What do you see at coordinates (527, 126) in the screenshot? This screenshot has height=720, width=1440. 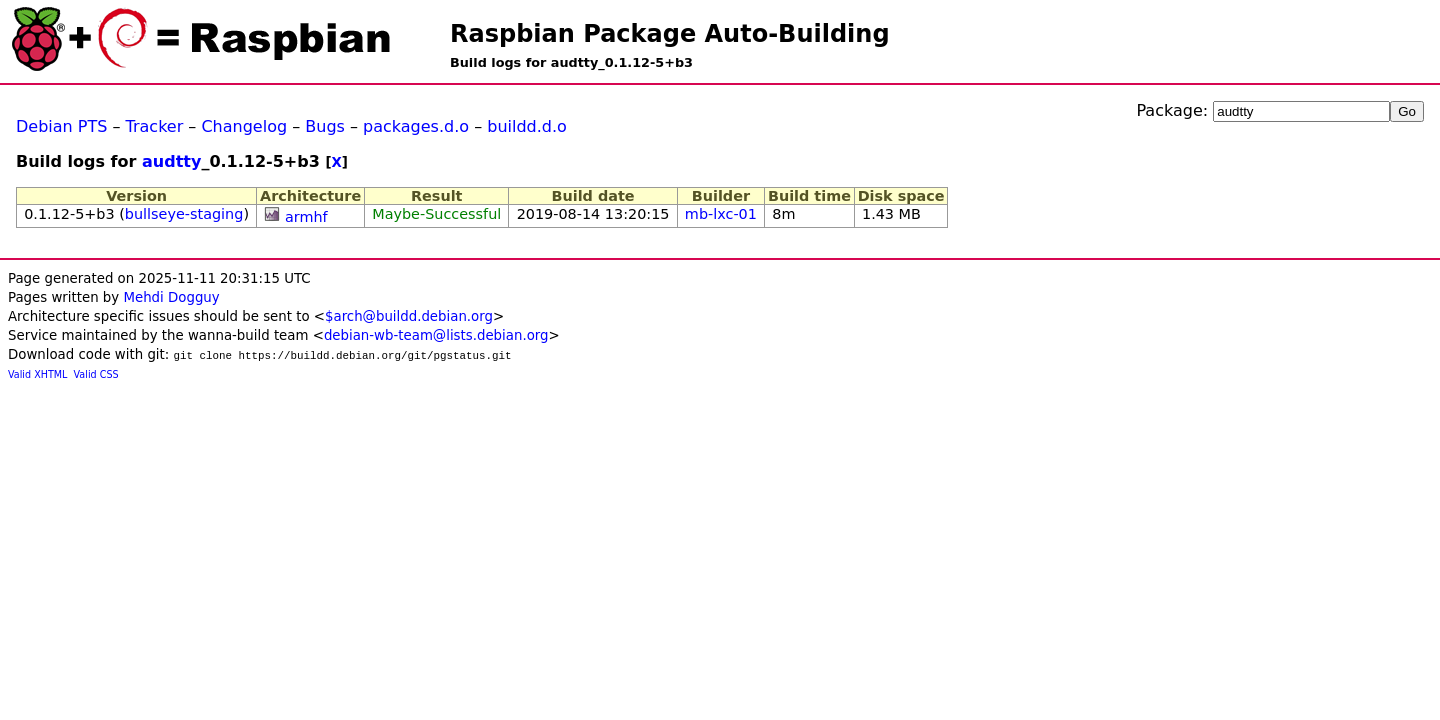 I see `buildd.d.o` at bounding box center [527, 126].